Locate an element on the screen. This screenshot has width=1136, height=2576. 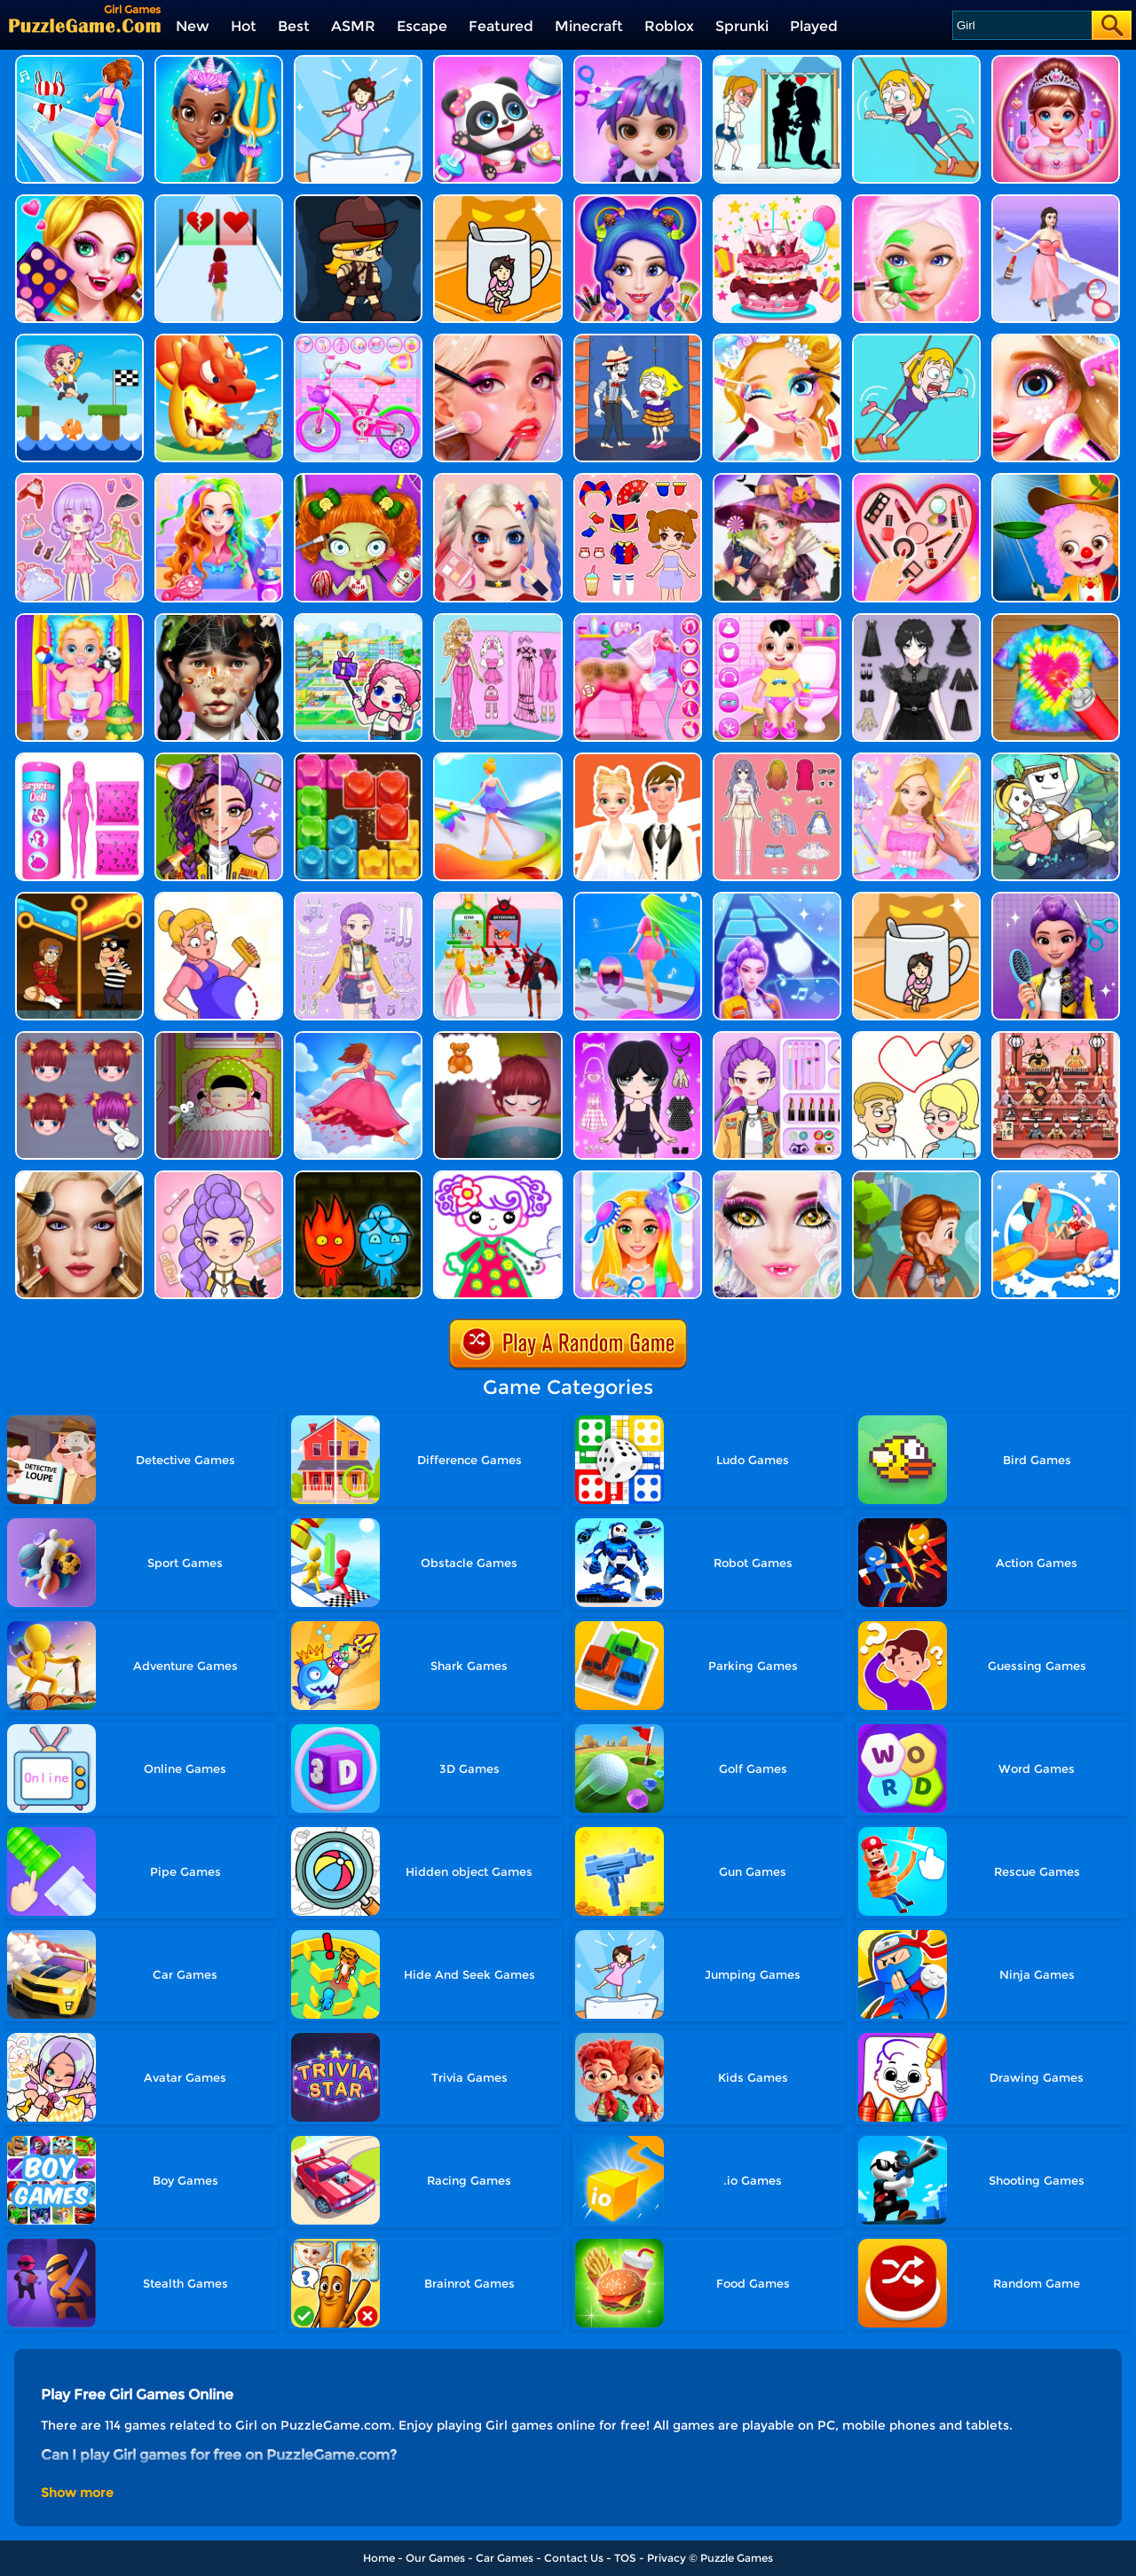
[Candy Makeup Fashion Girl] is located at coordinates (637, 201).